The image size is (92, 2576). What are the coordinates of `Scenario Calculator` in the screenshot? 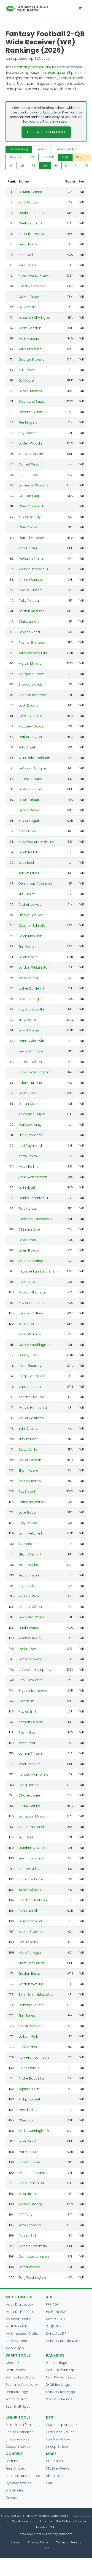 It's located at (21, 2384).